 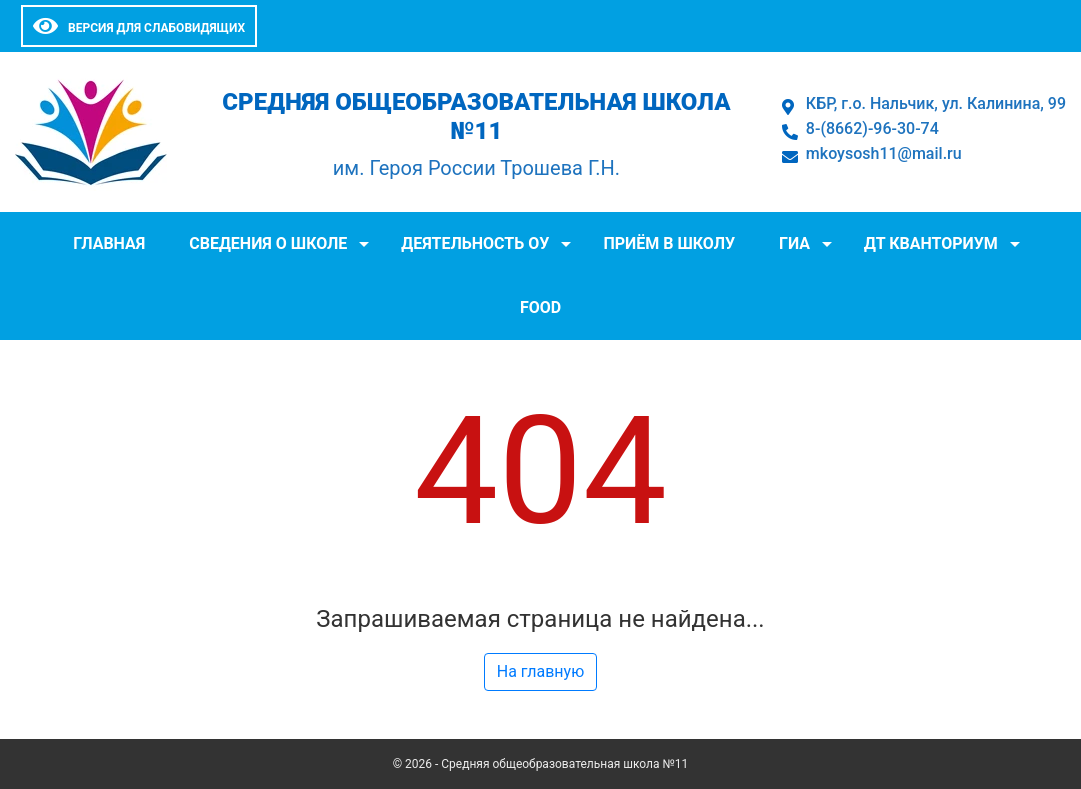 I want to click on Приём в школу, so click(x=669, y=243).